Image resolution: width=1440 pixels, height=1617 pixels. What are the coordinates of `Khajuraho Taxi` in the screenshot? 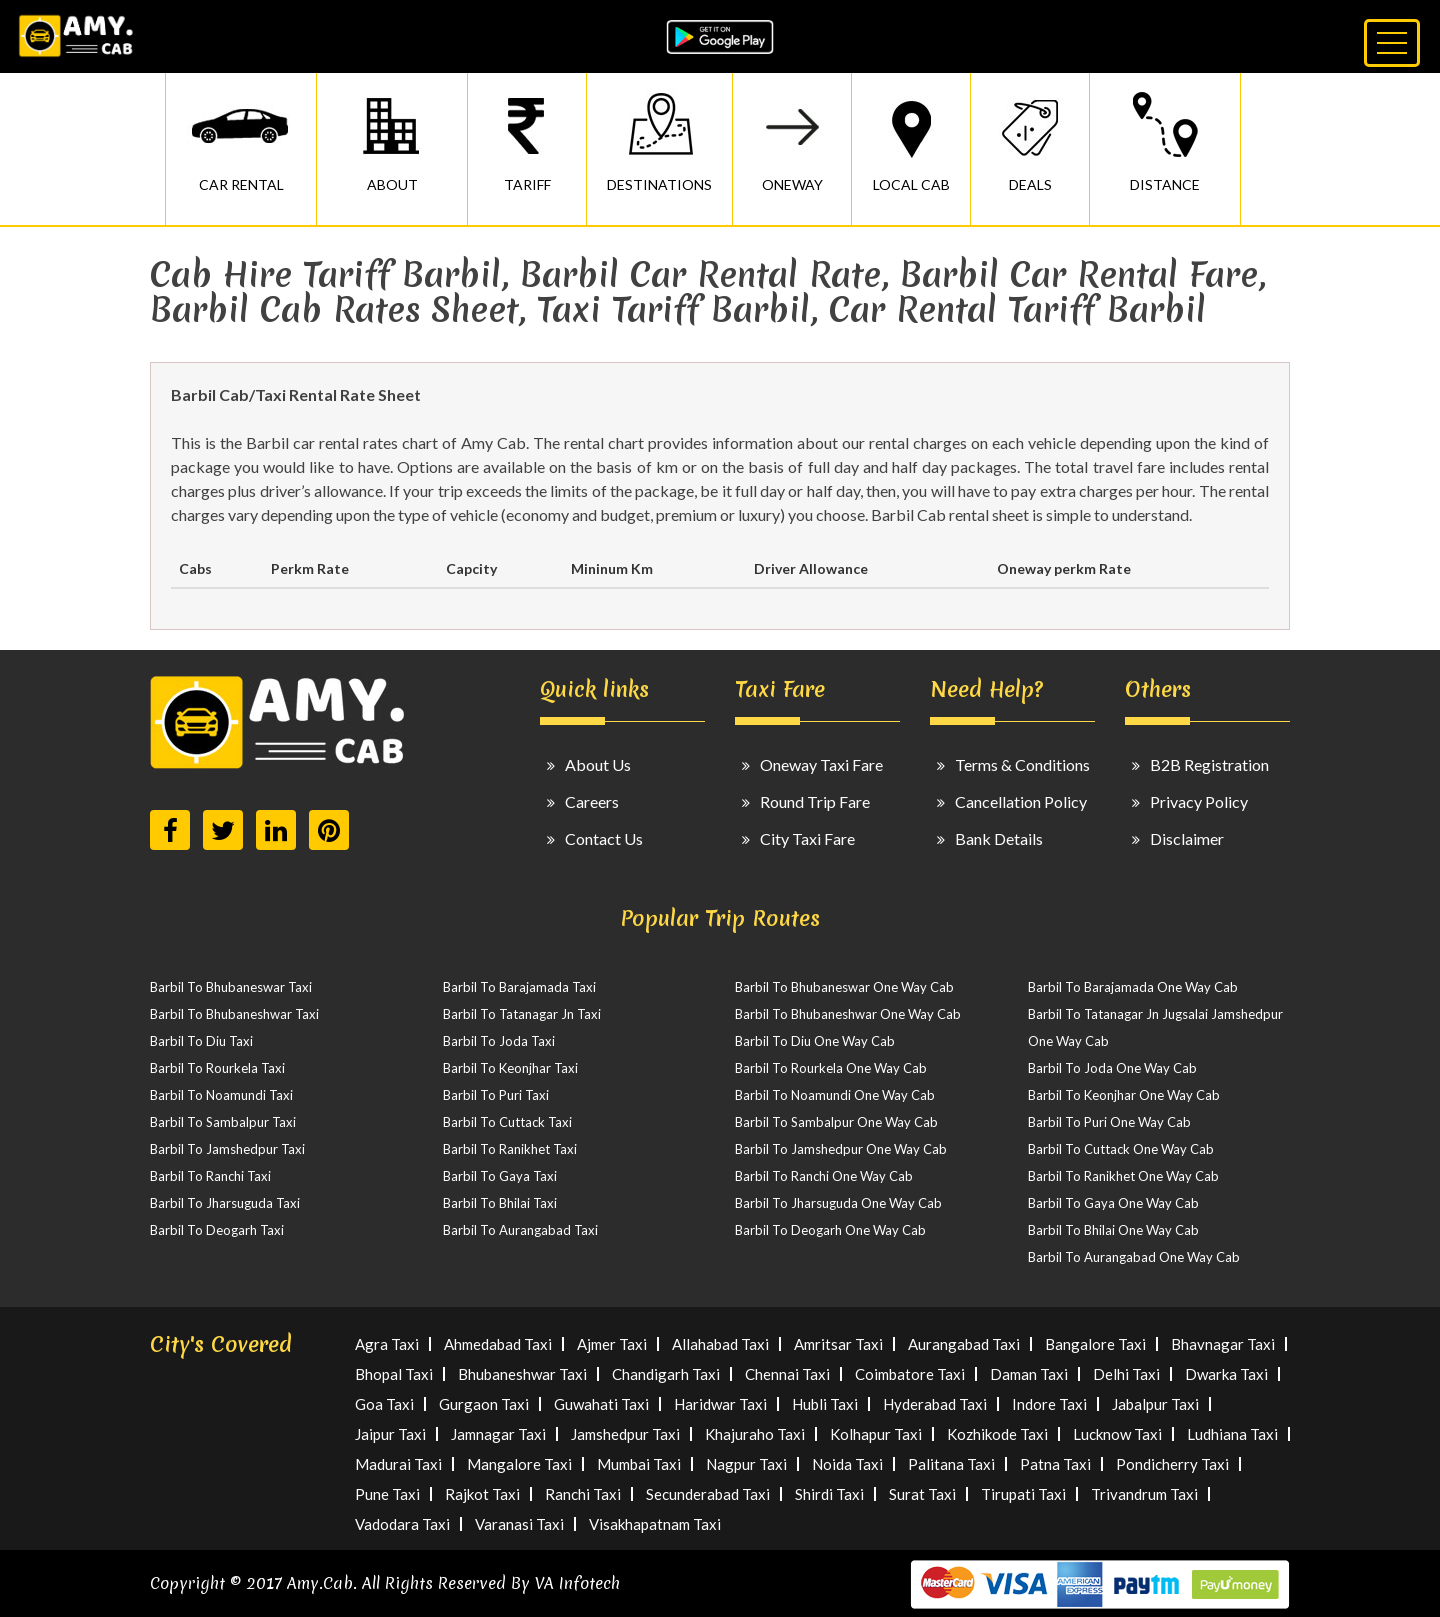 It's located at (755, 1434).